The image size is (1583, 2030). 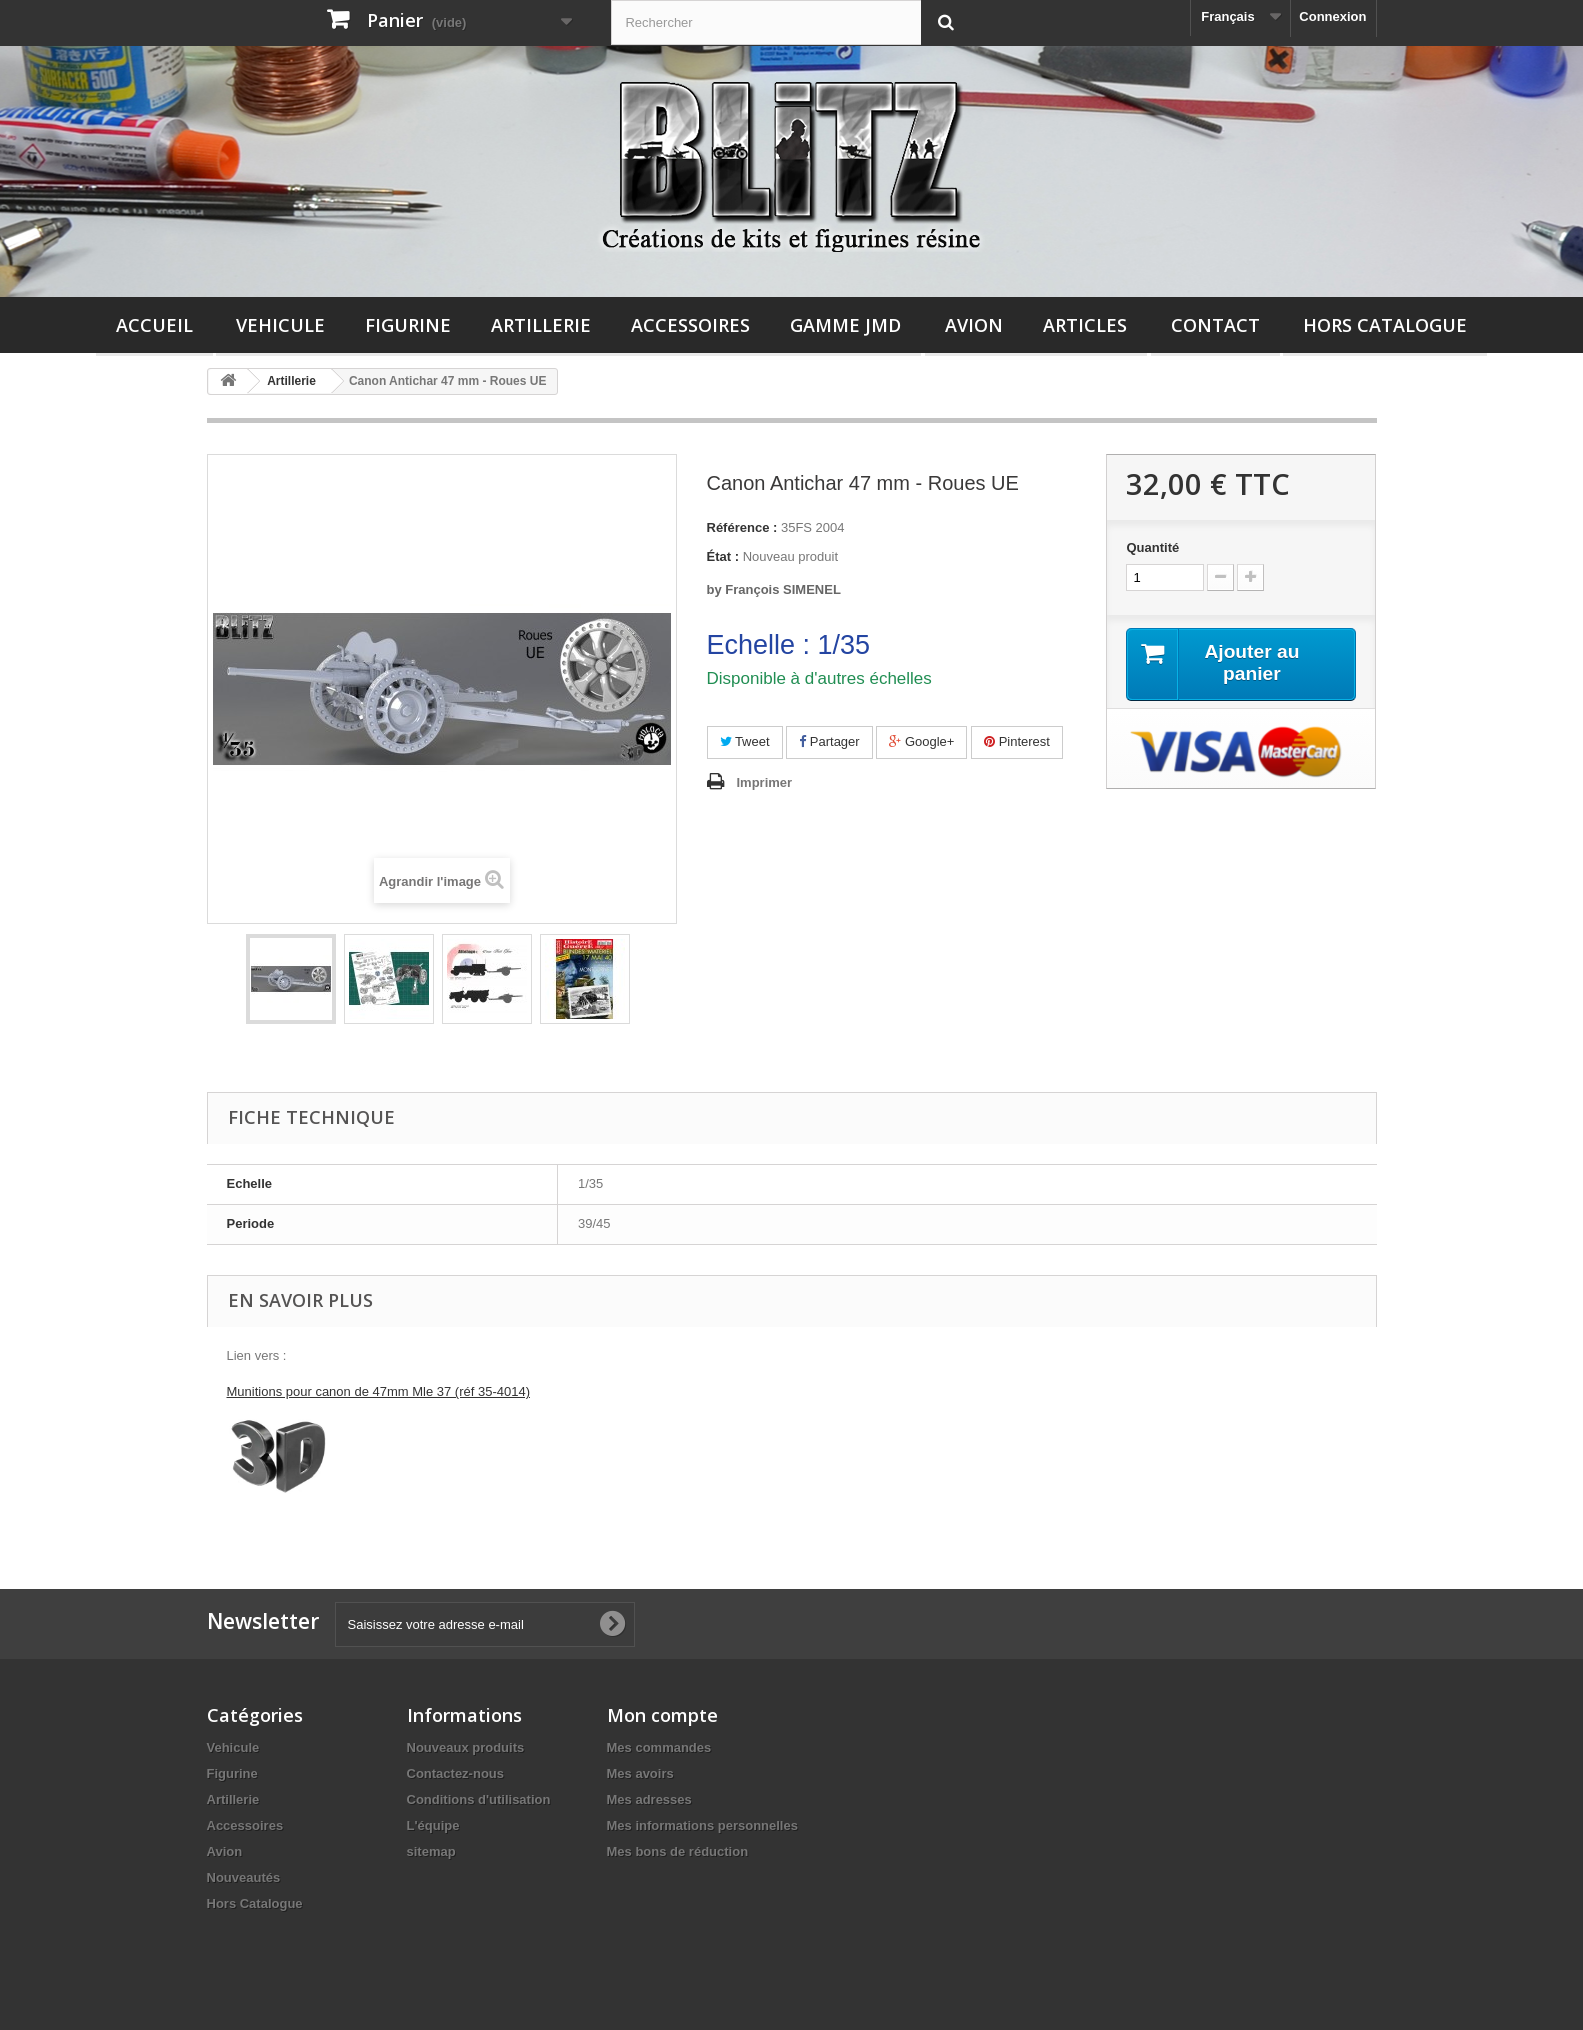 What do you see at coordinates (723, 556) in the screenshot?
I see `État :` at bounding box center [723, 556].